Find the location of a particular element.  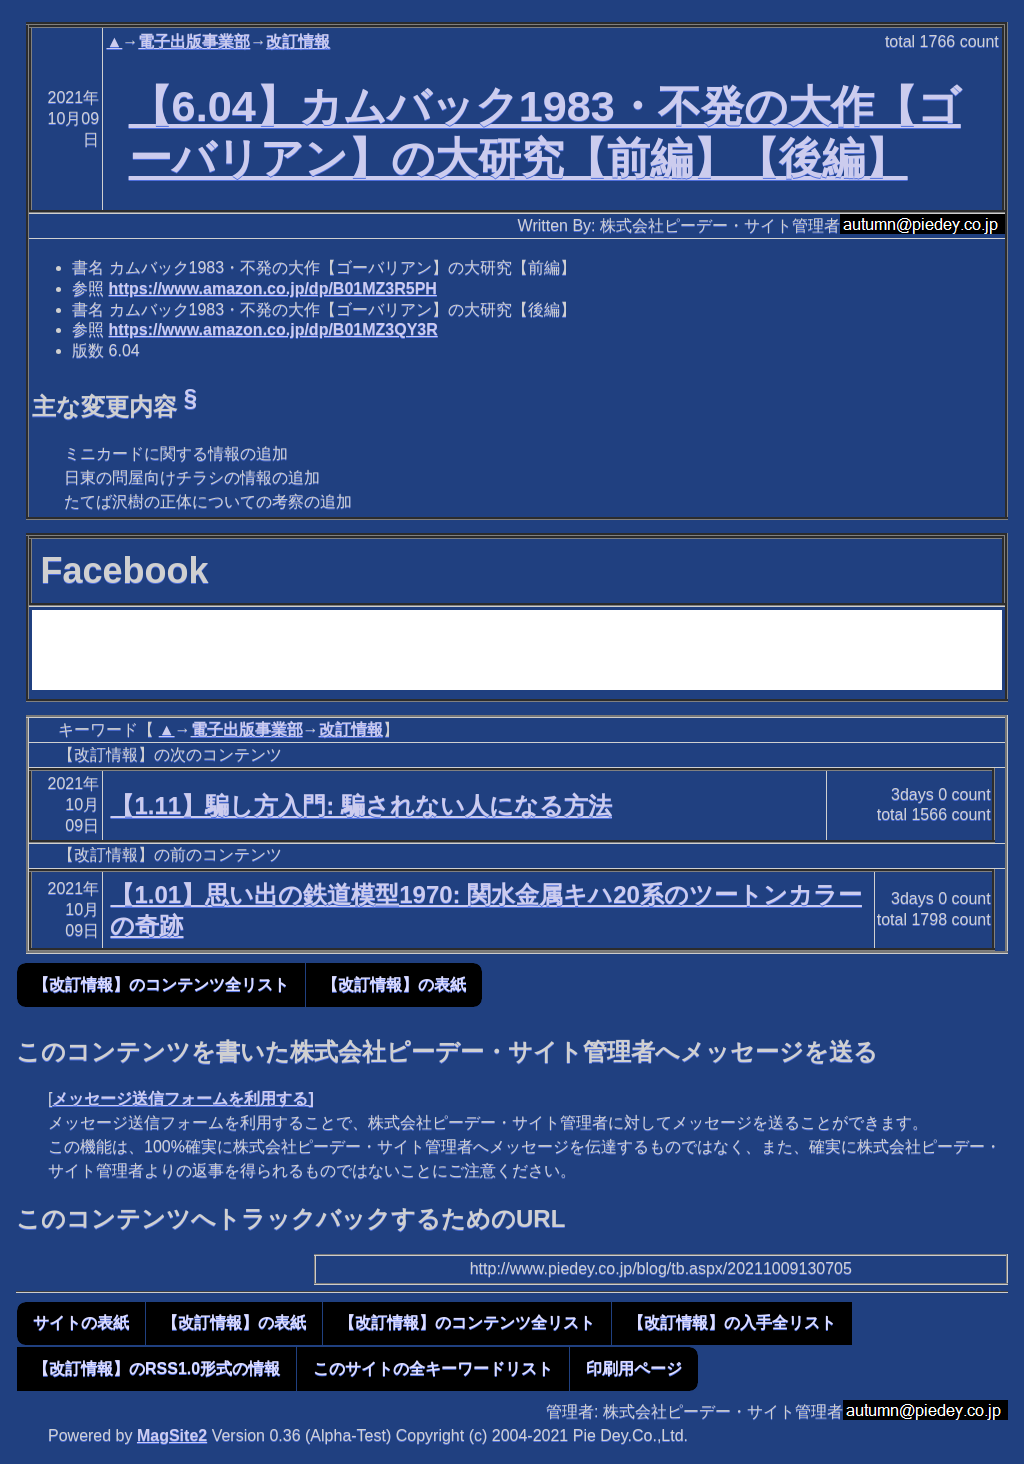

【改訂情報】の表紙 [button] is located at coordinates (394, 984).